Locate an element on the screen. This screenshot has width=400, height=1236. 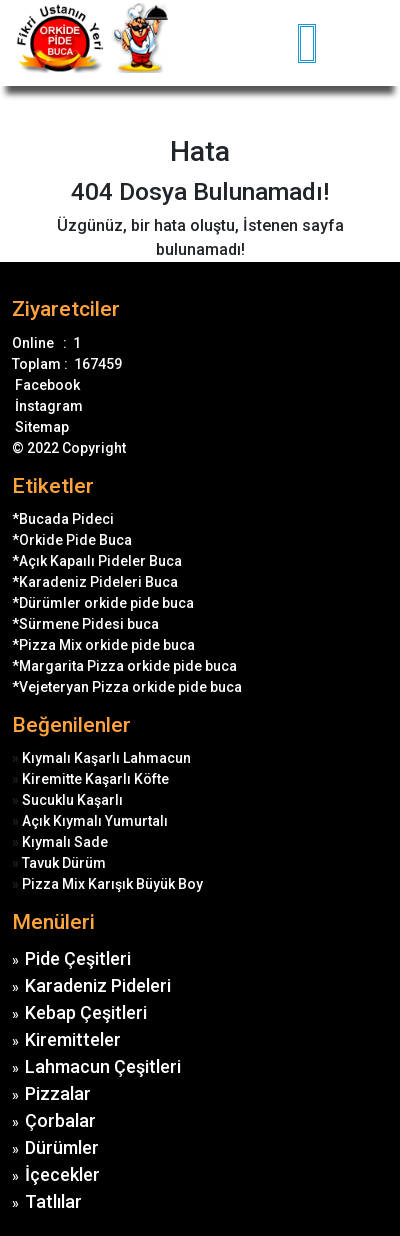
Kiremitteler is located at coordinates (73, 1039).